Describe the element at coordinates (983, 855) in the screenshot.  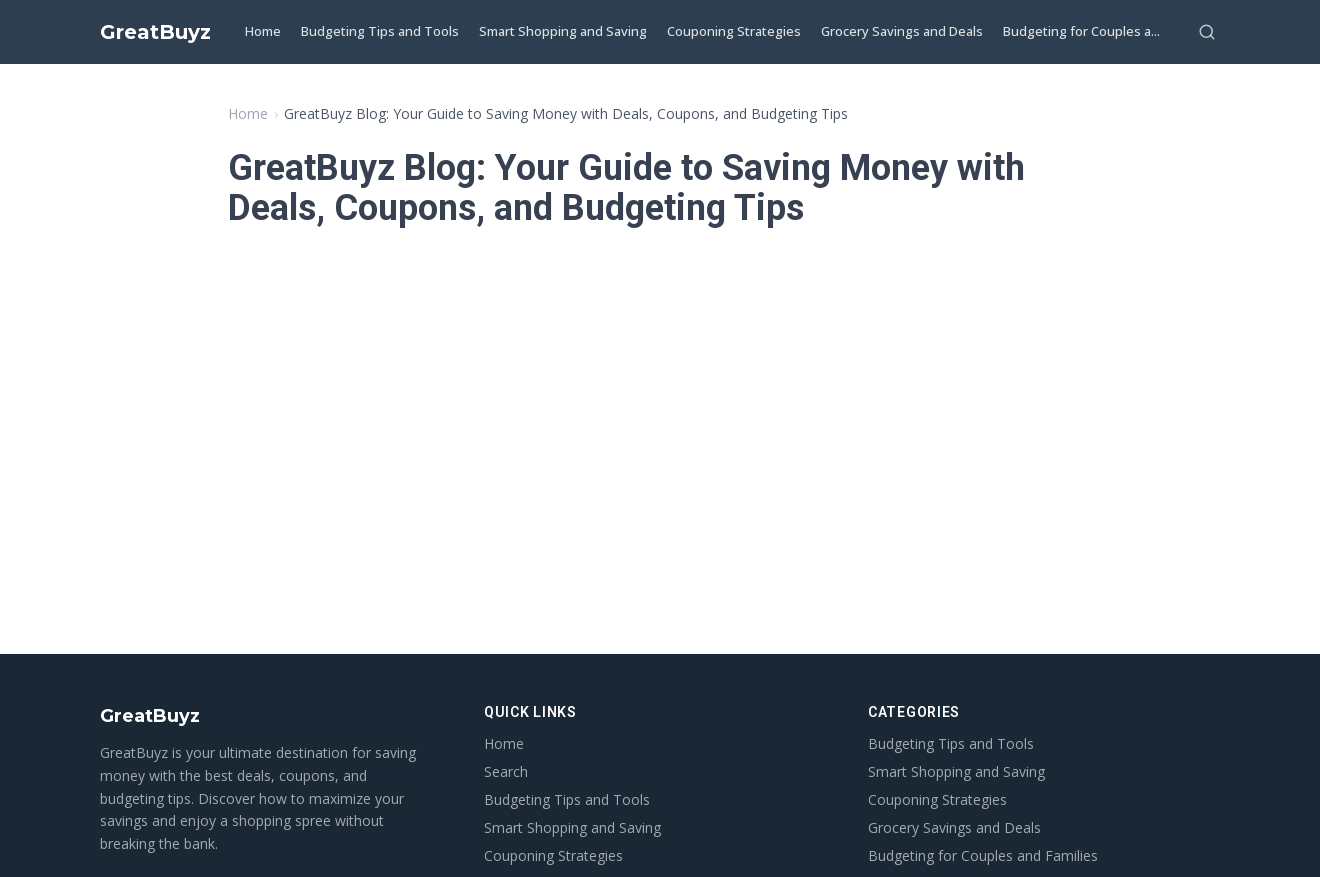
I see `Budgeting for Couples and Families` at that location.